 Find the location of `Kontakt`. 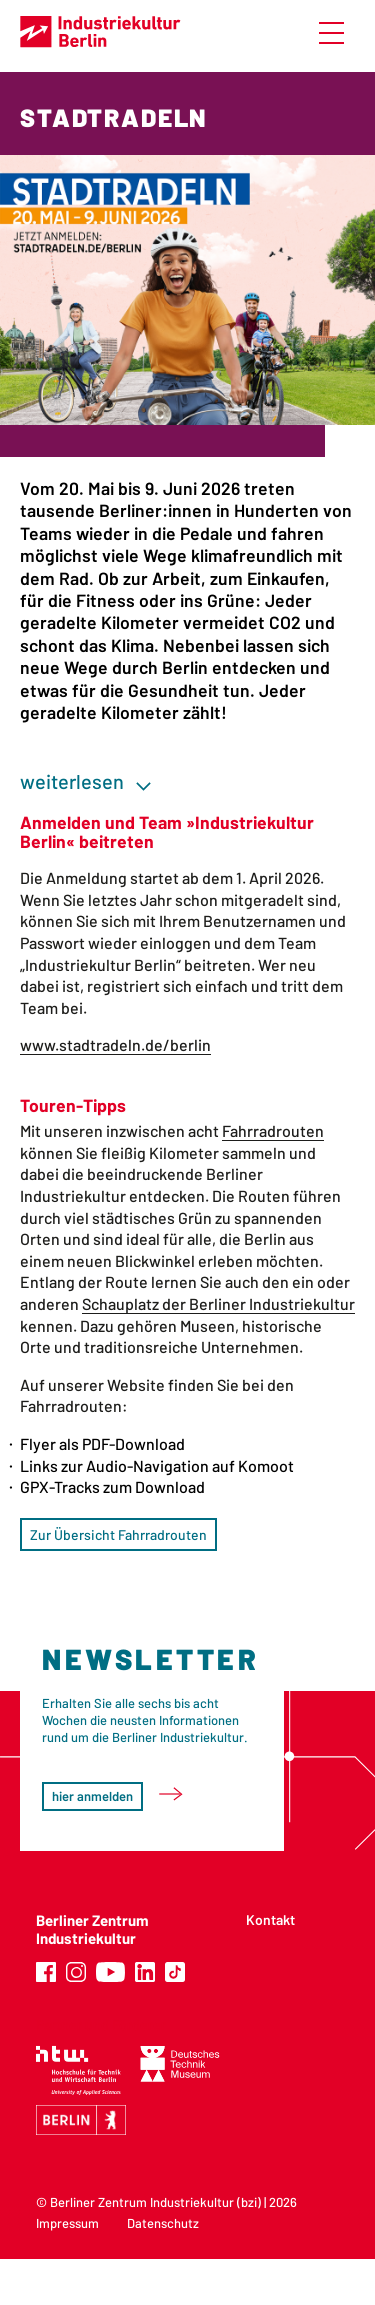

Kontakt is located at coordinates (270, 1919).